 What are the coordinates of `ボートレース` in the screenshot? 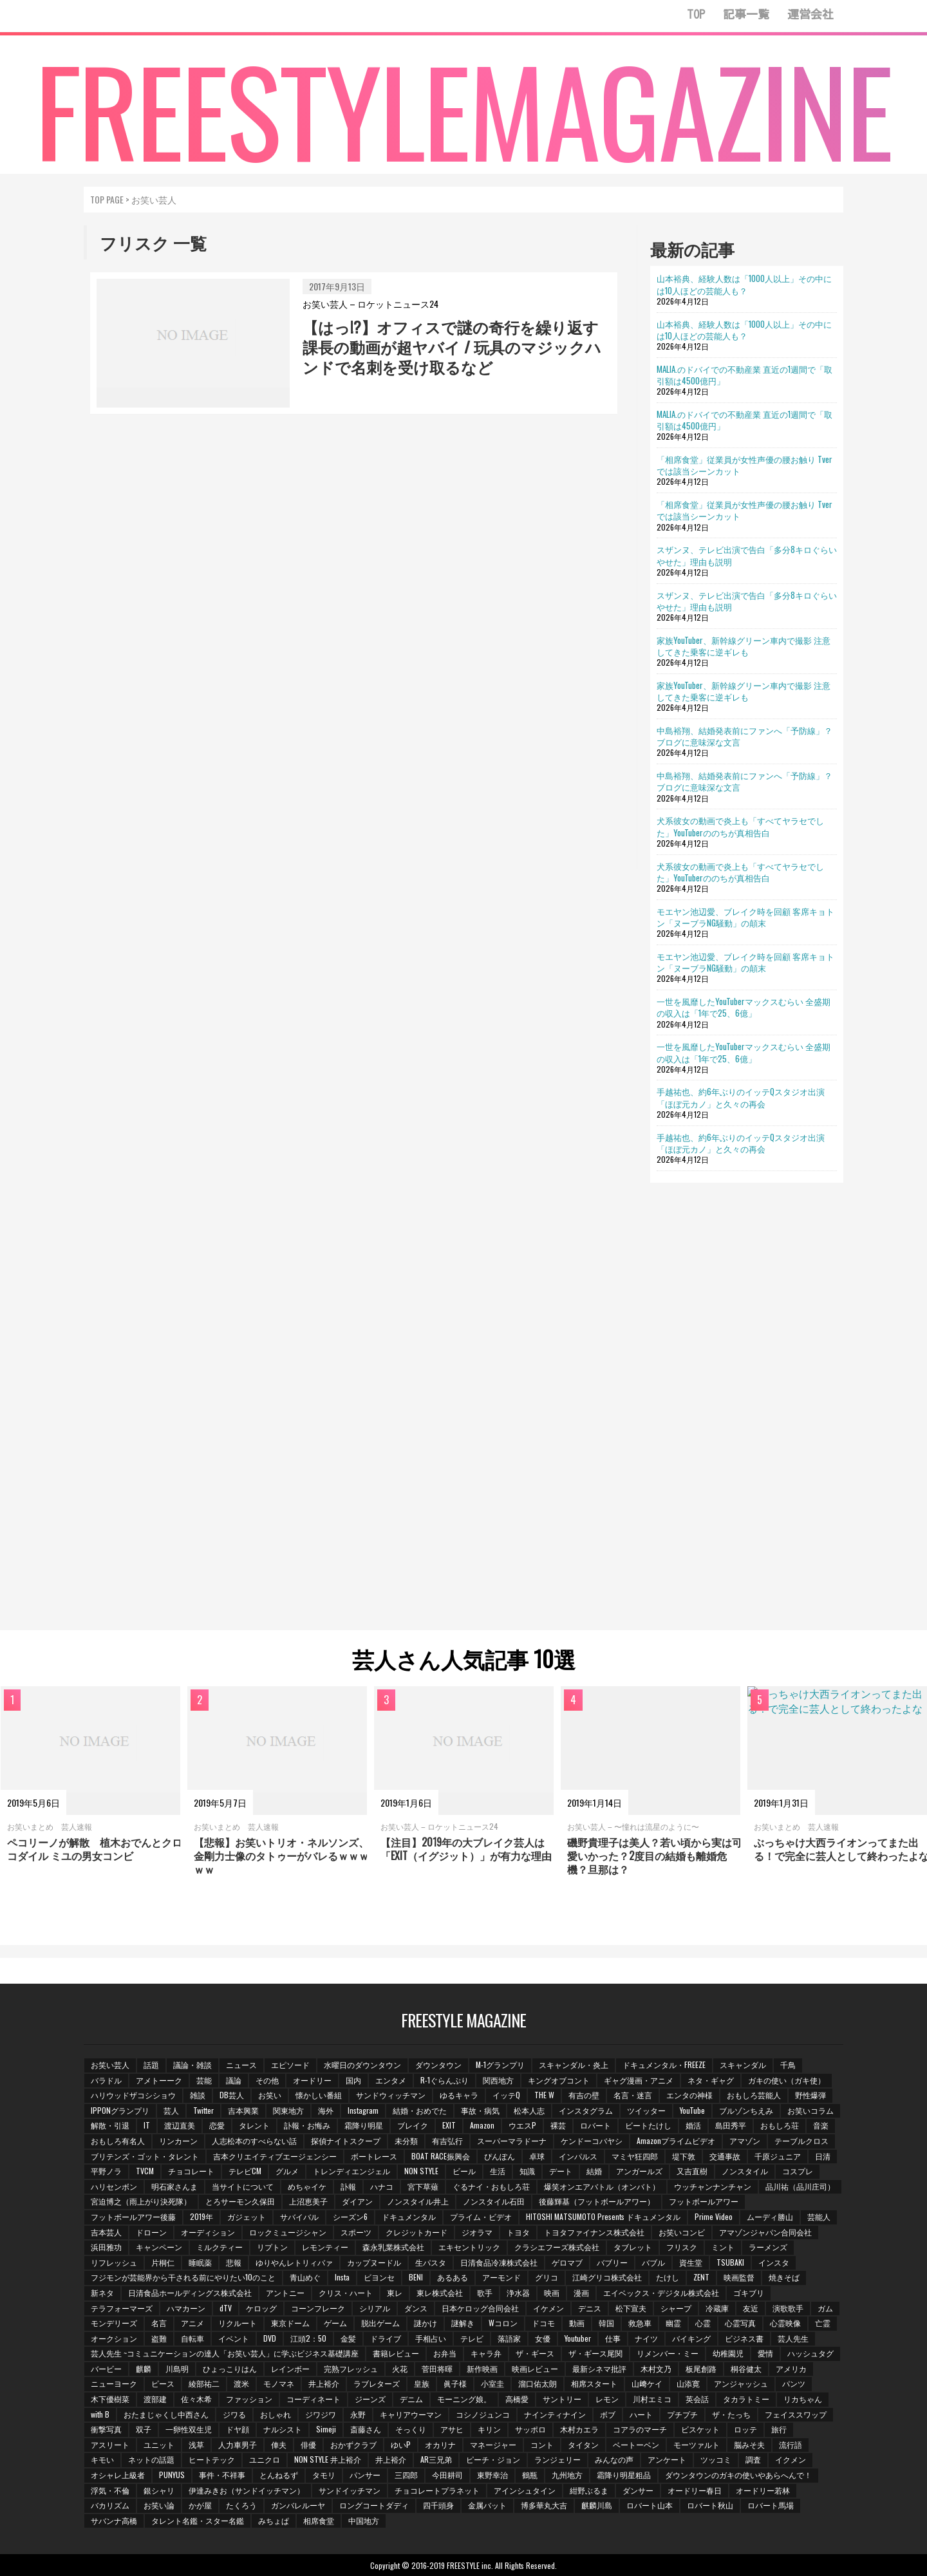 It's located at (374, 2155).